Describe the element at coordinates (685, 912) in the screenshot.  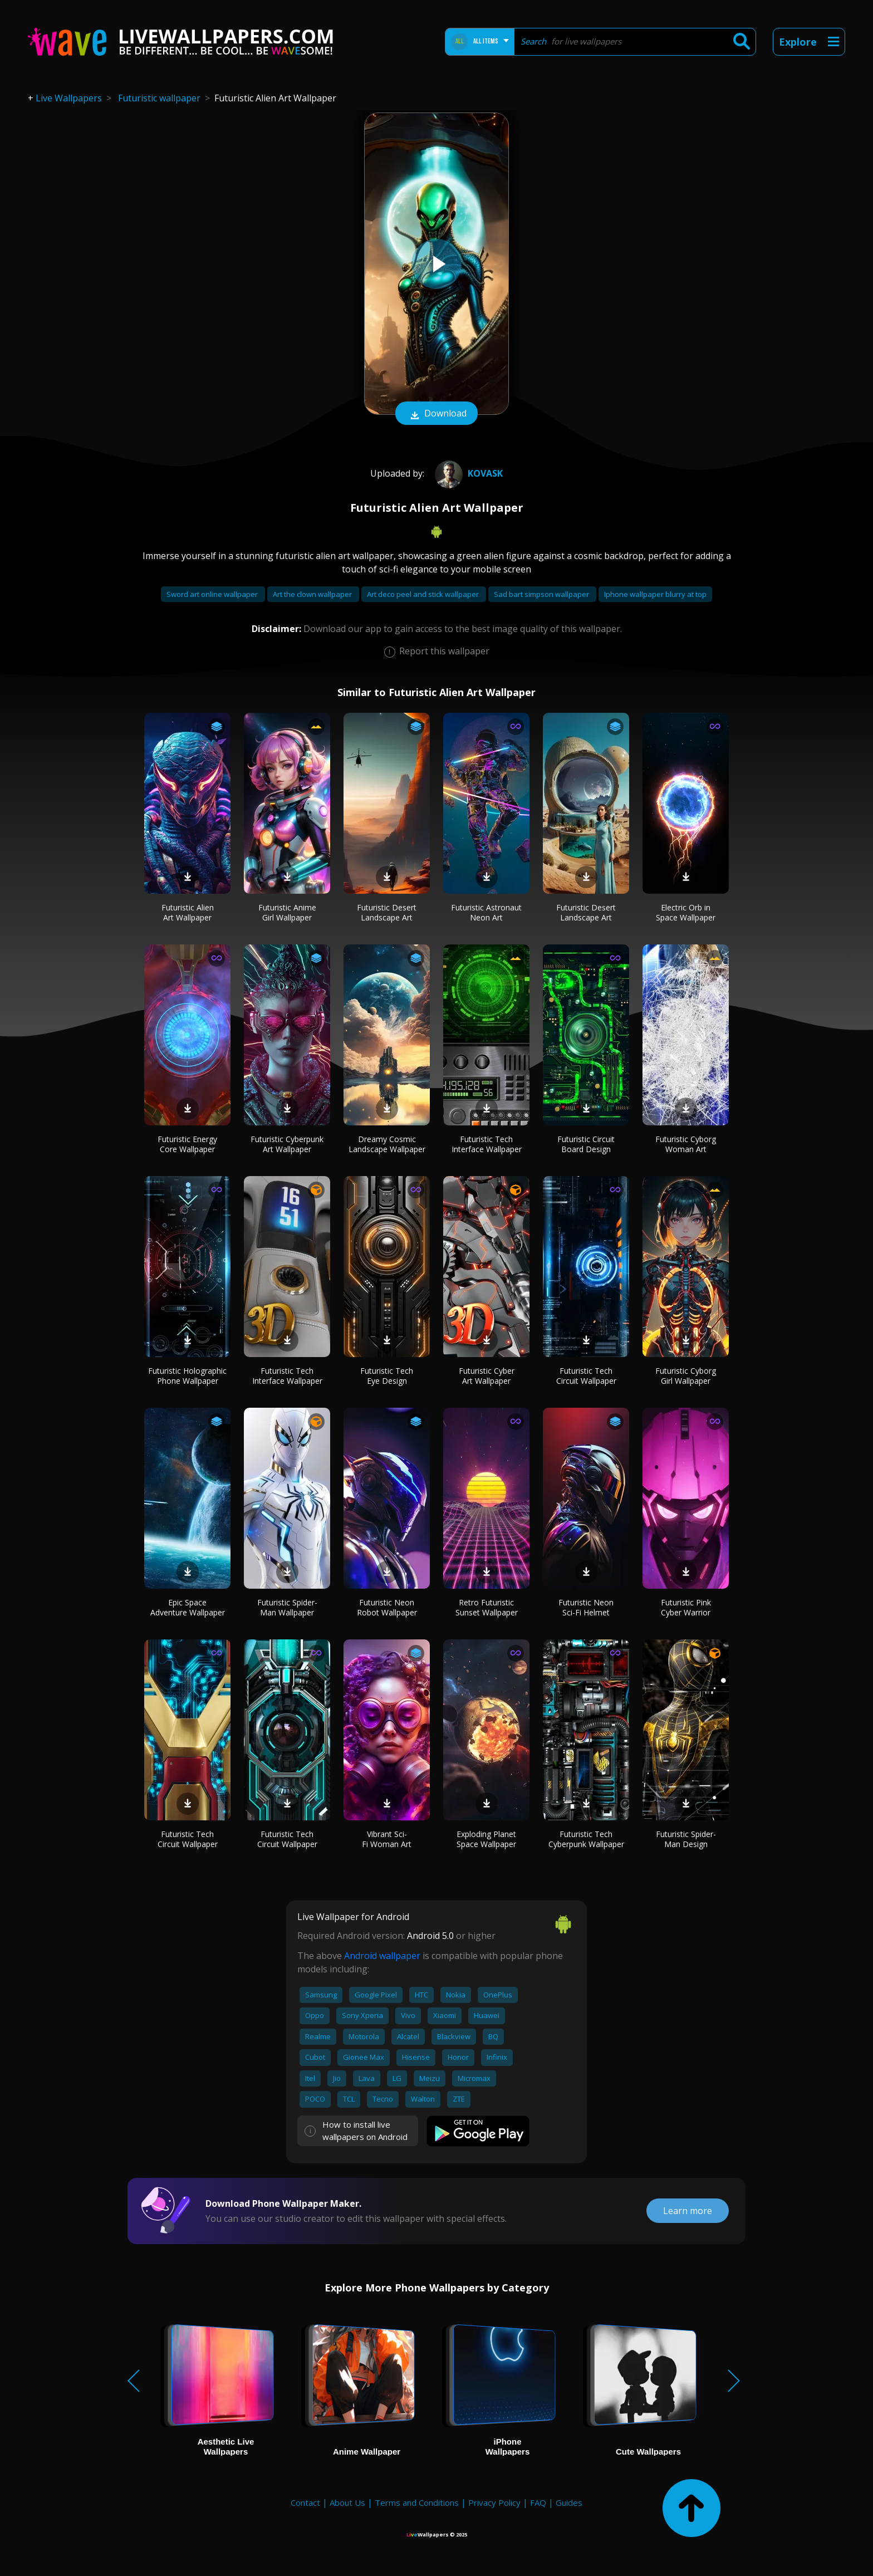
I see `Electric Orb in Space Wallpaper` at that location.